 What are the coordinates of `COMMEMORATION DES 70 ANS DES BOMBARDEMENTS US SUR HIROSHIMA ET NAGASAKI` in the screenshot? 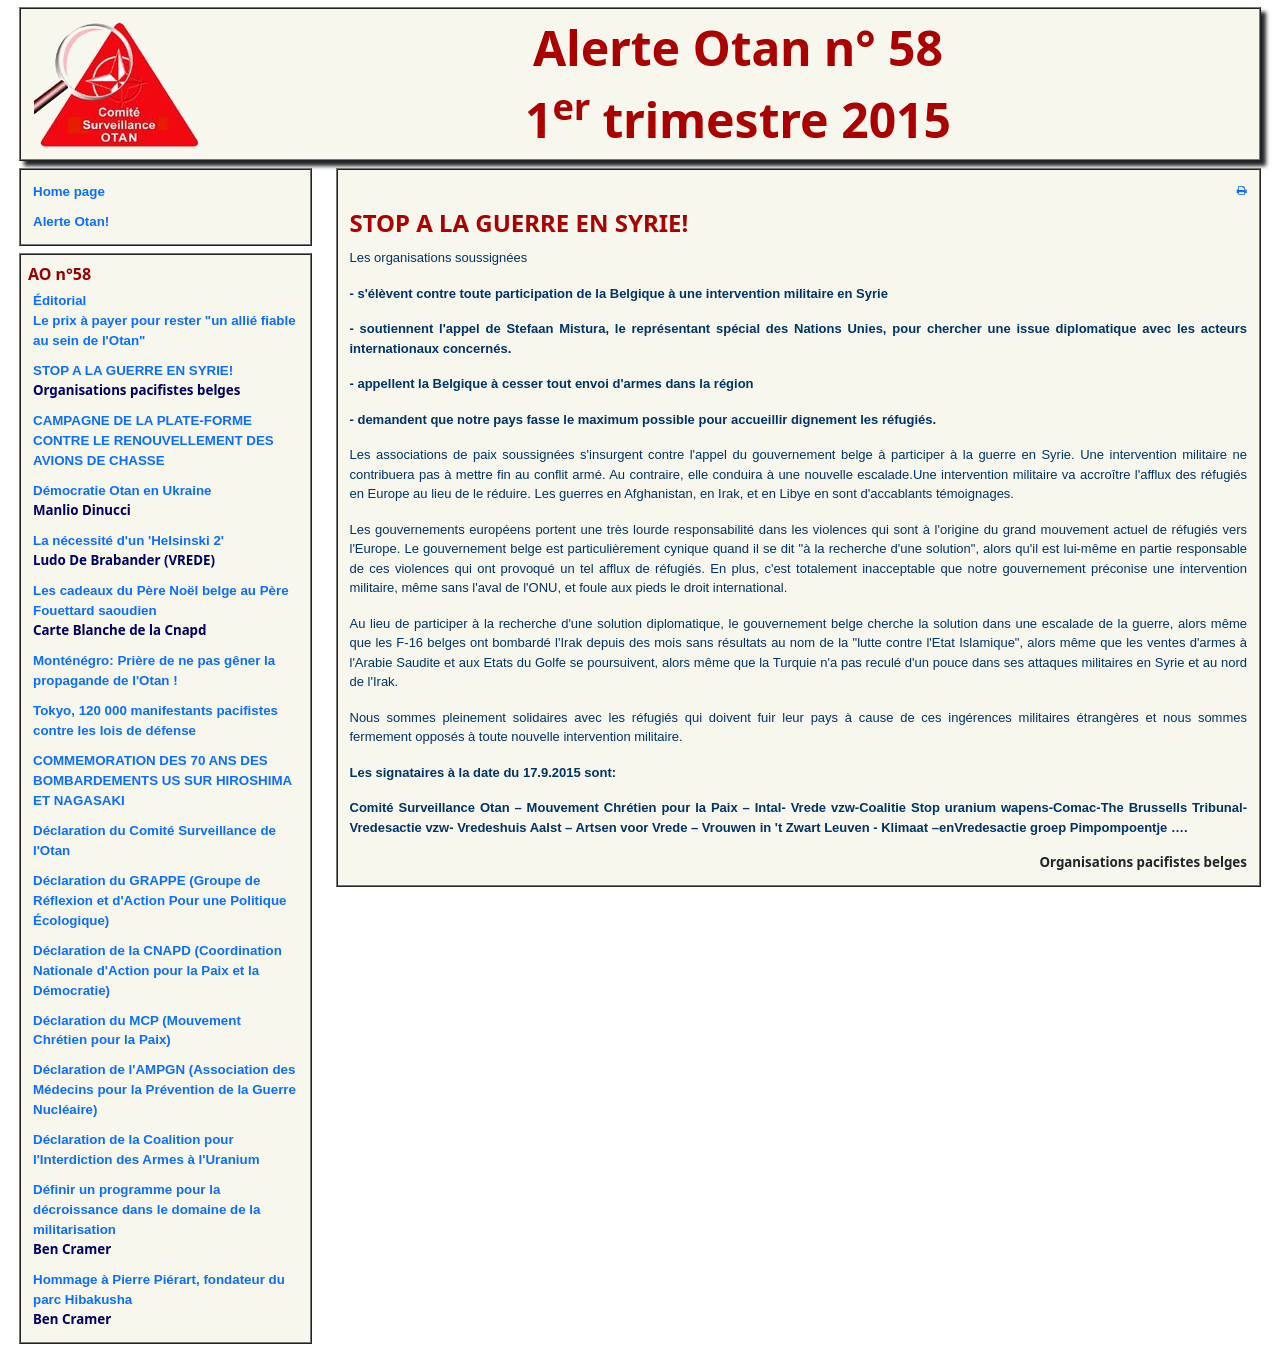 It's located at (162, 780).